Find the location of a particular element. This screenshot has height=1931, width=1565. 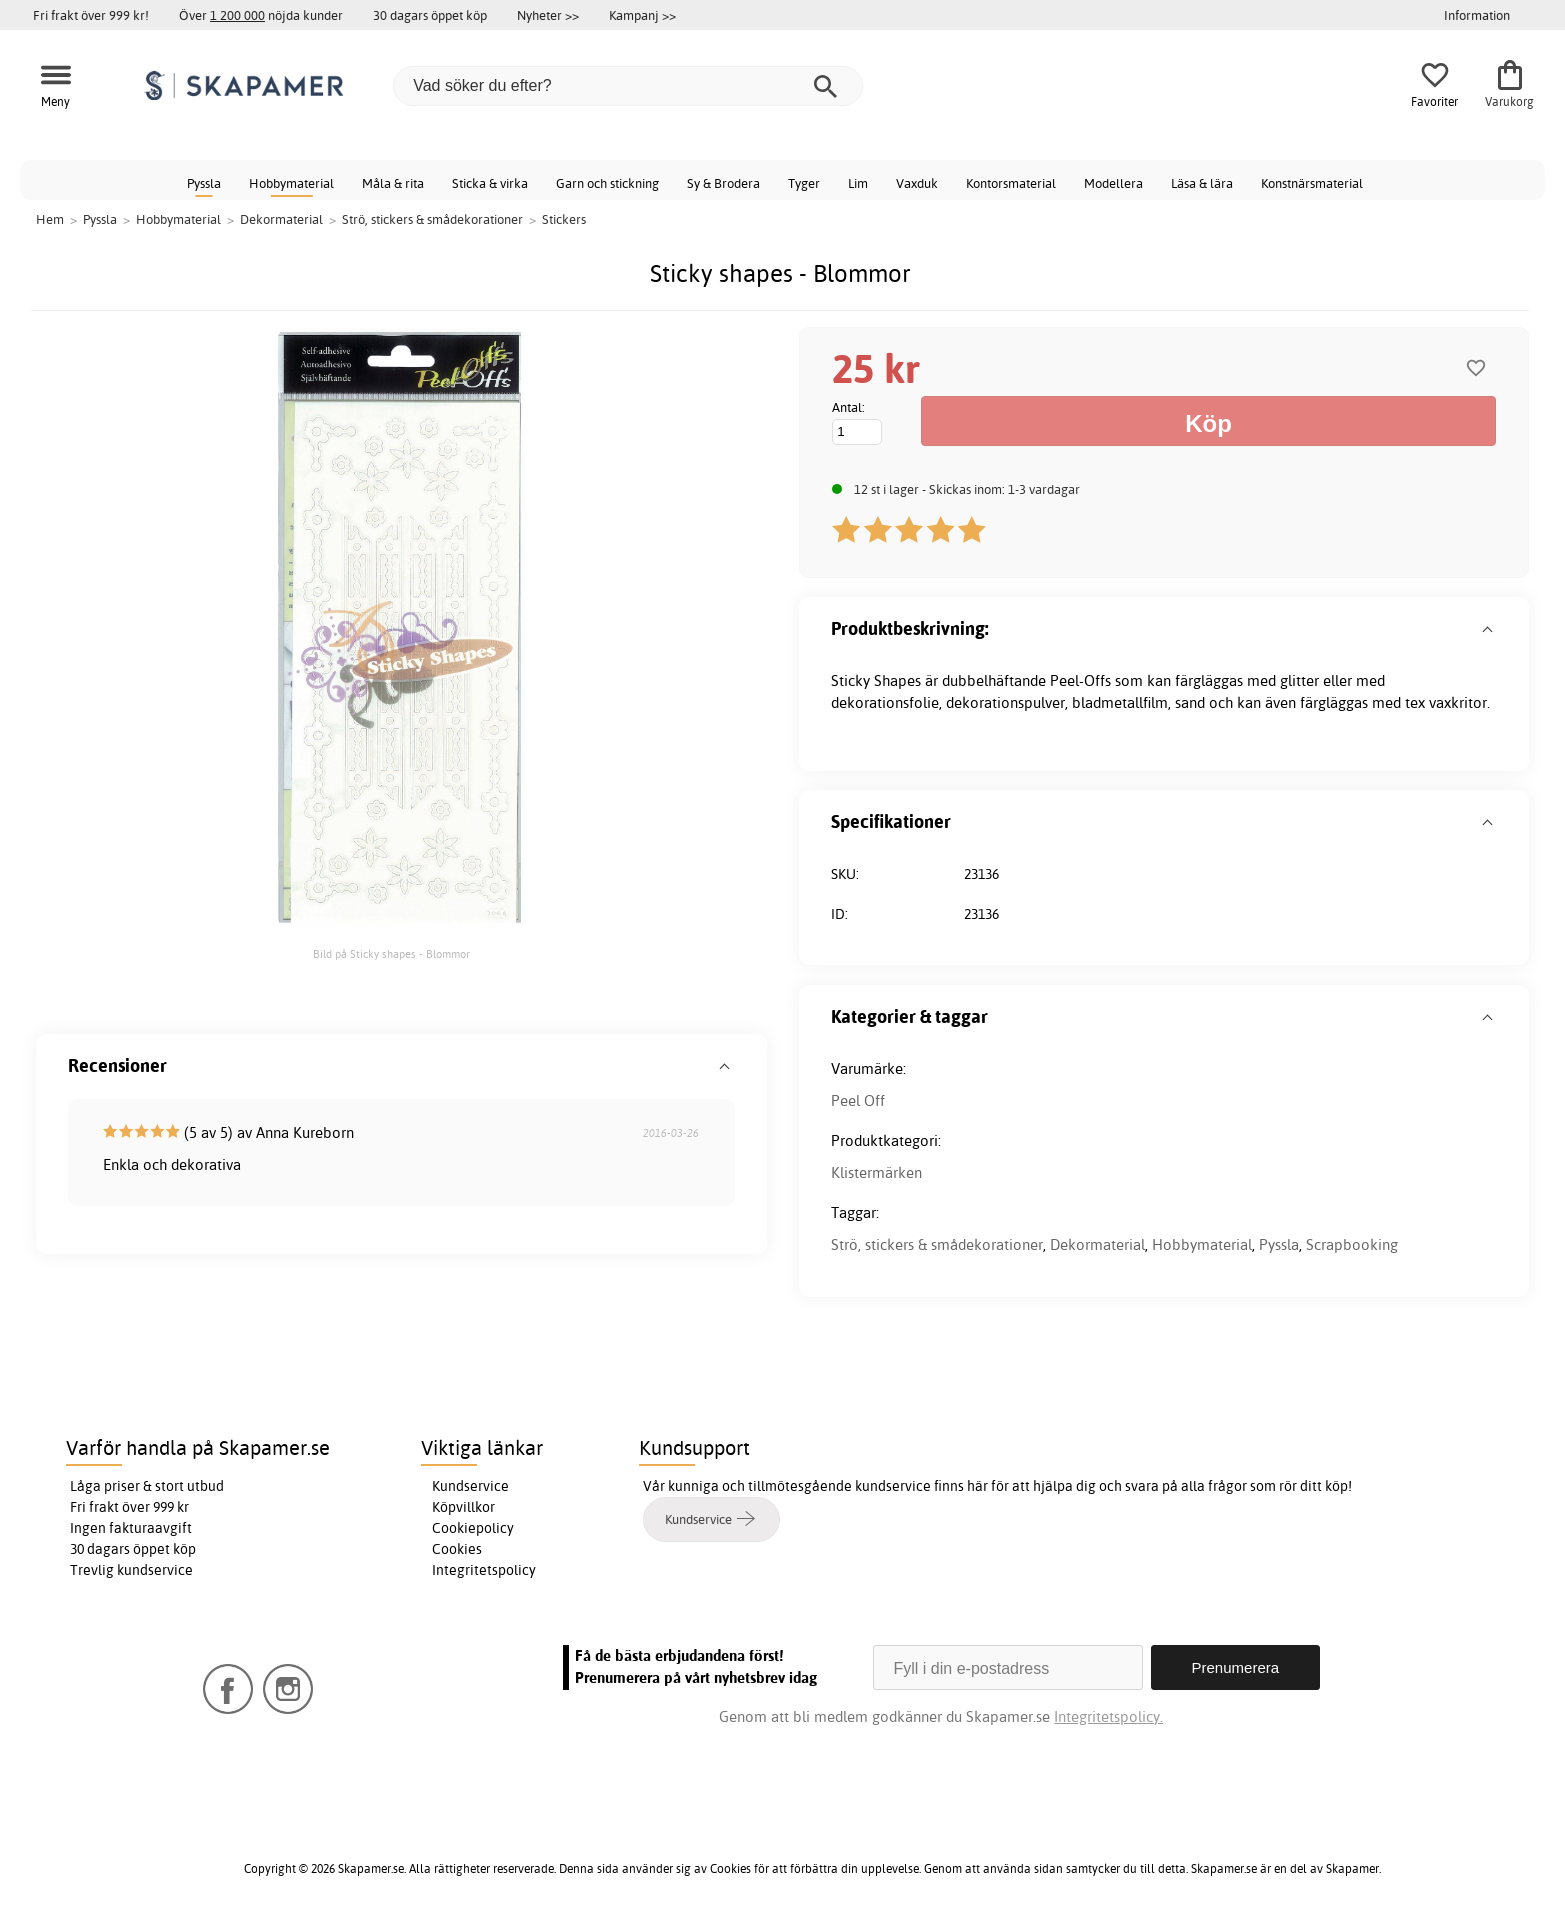

Integritetspolicy. is located at coordinates (1108, 1716).